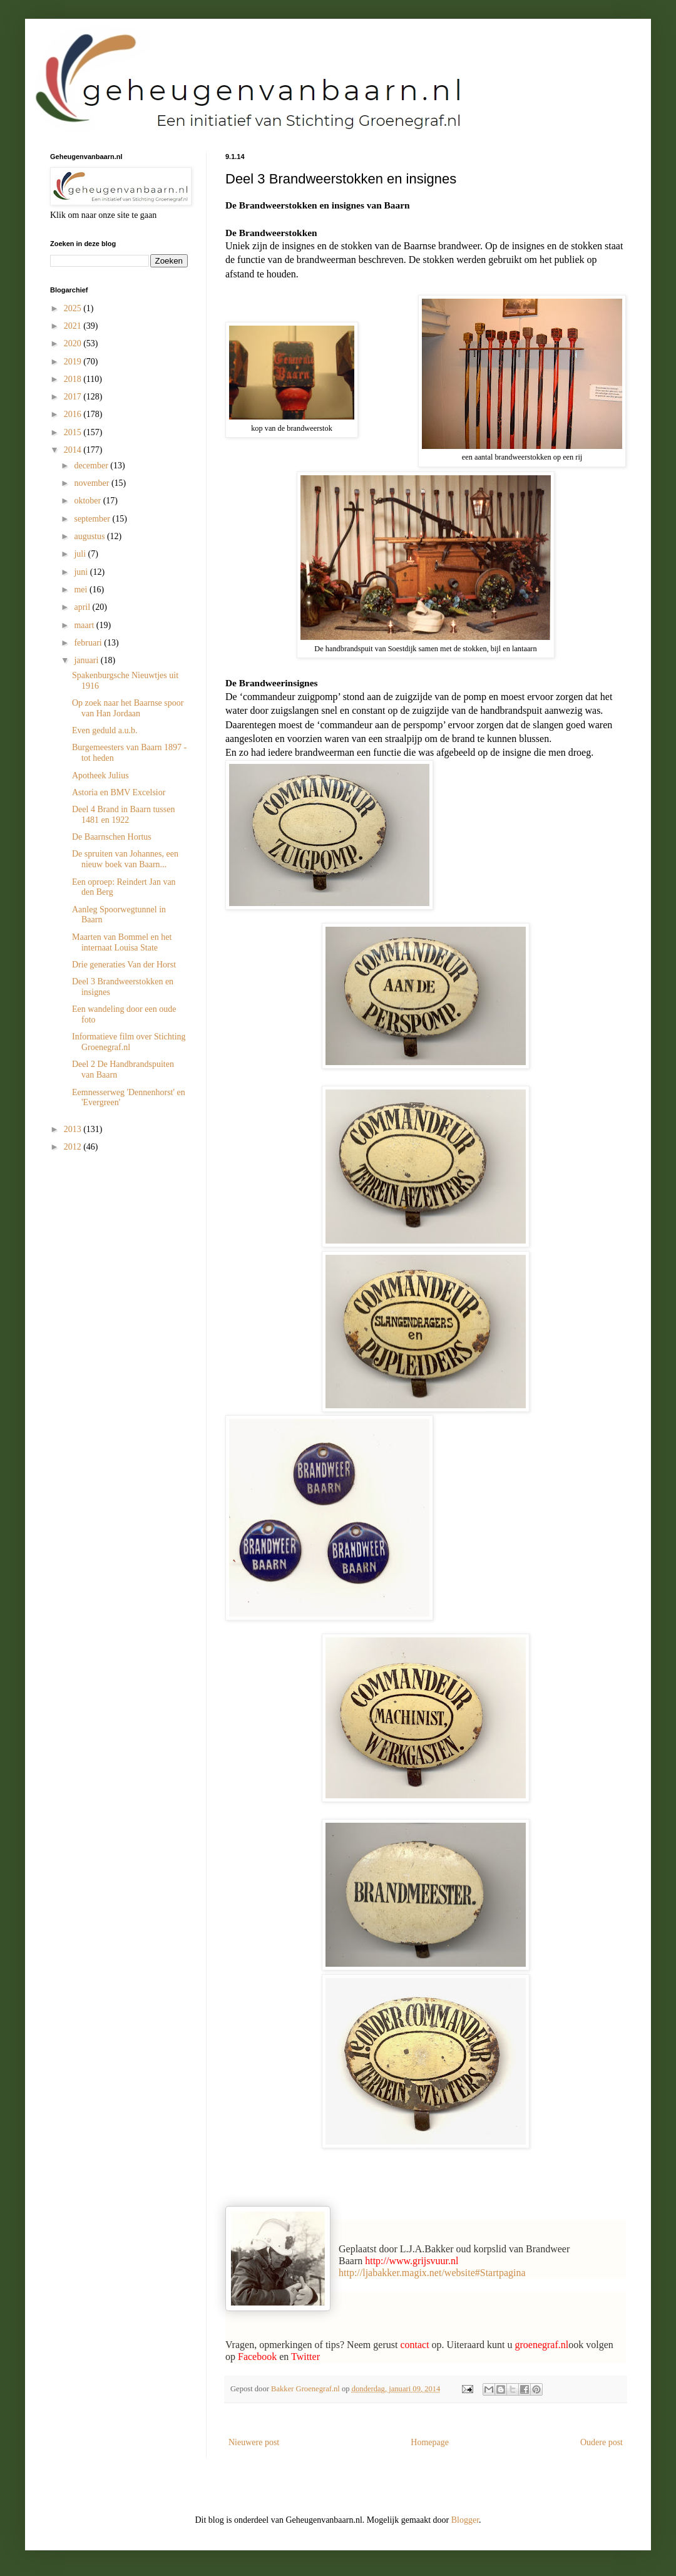 The width and height of the screenshot is (676, 2576). I want to click on 2013, so click(74, 1129).